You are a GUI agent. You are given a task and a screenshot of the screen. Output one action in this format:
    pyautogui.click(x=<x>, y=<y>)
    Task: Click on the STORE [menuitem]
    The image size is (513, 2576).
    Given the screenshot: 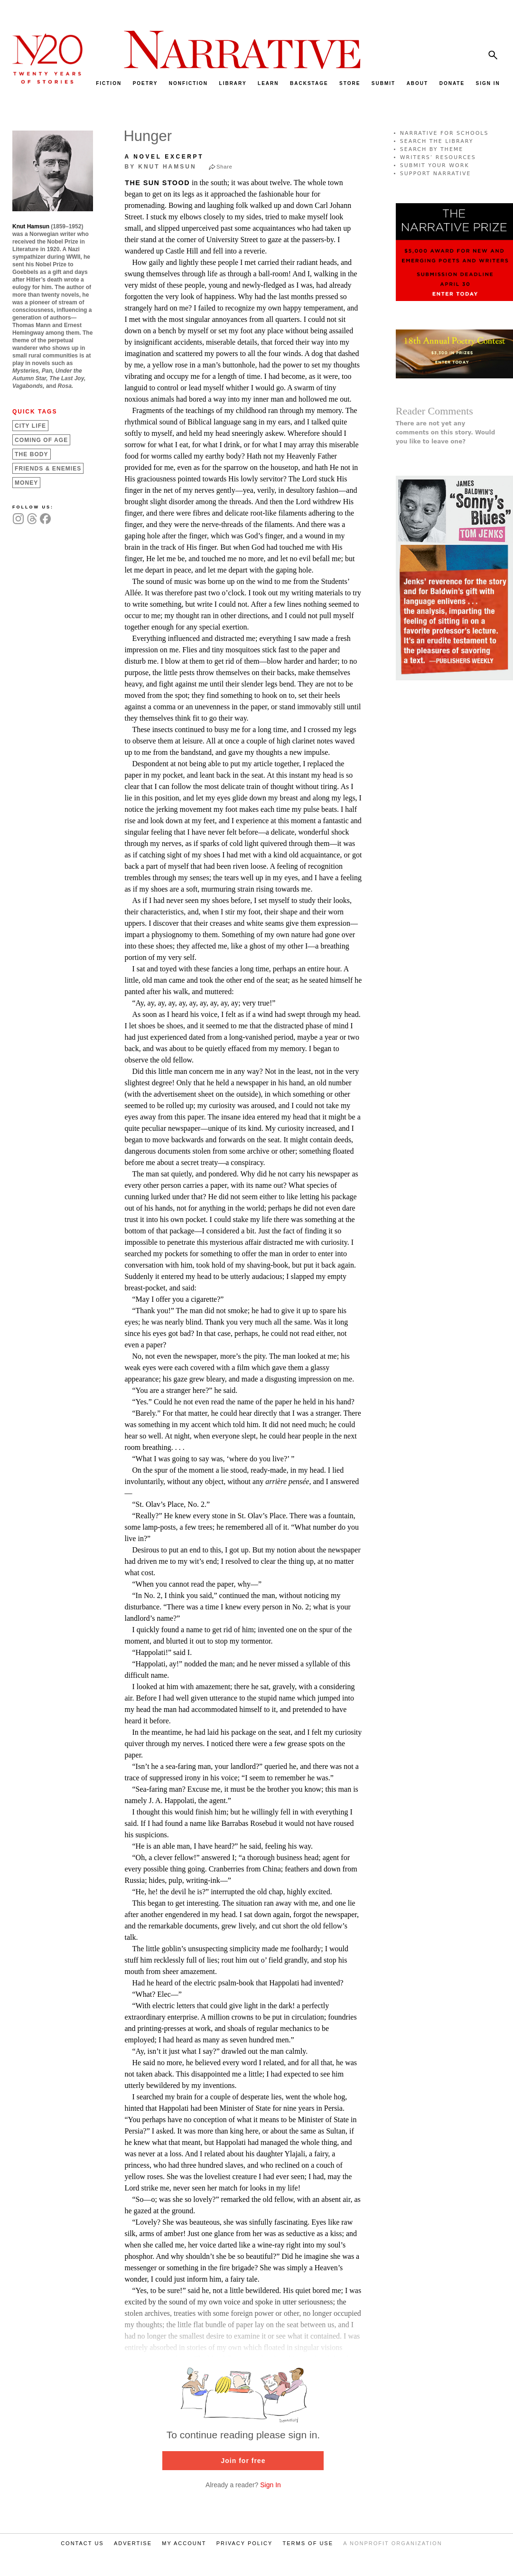 What is the action you would take?
    pyautogui.click(x=349, y=83)
    